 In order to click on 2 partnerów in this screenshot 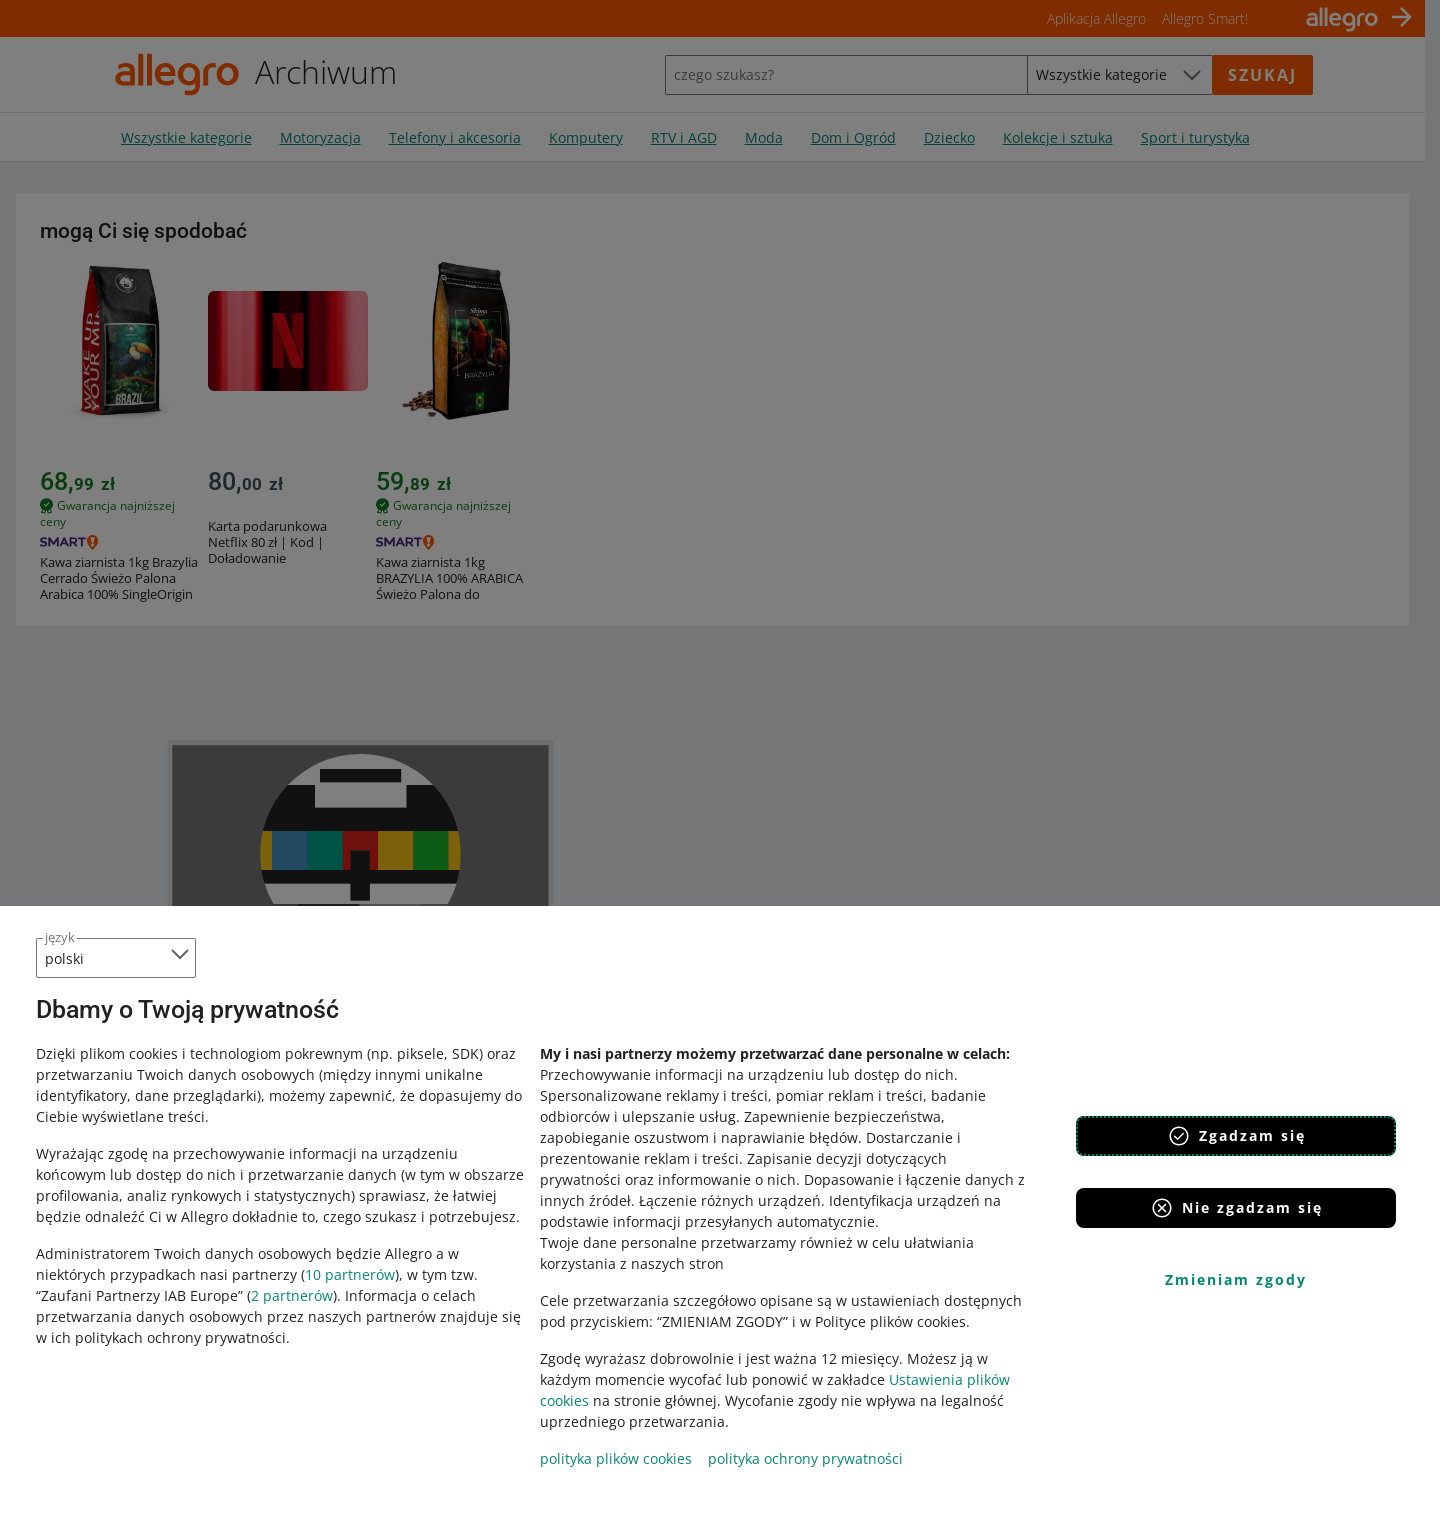, I will do `click(292, 1295)`.